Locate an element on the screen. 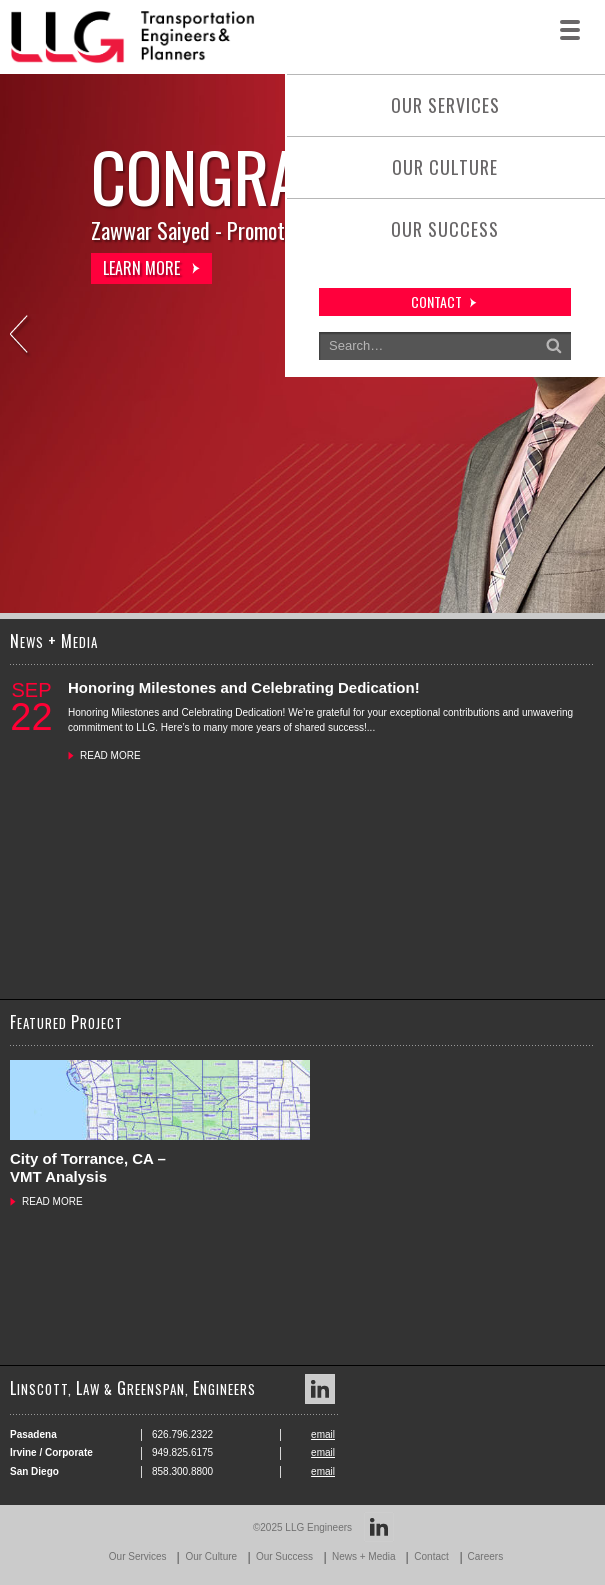 The image size is (605, 1585). contact is located at coordinates (436, 301).